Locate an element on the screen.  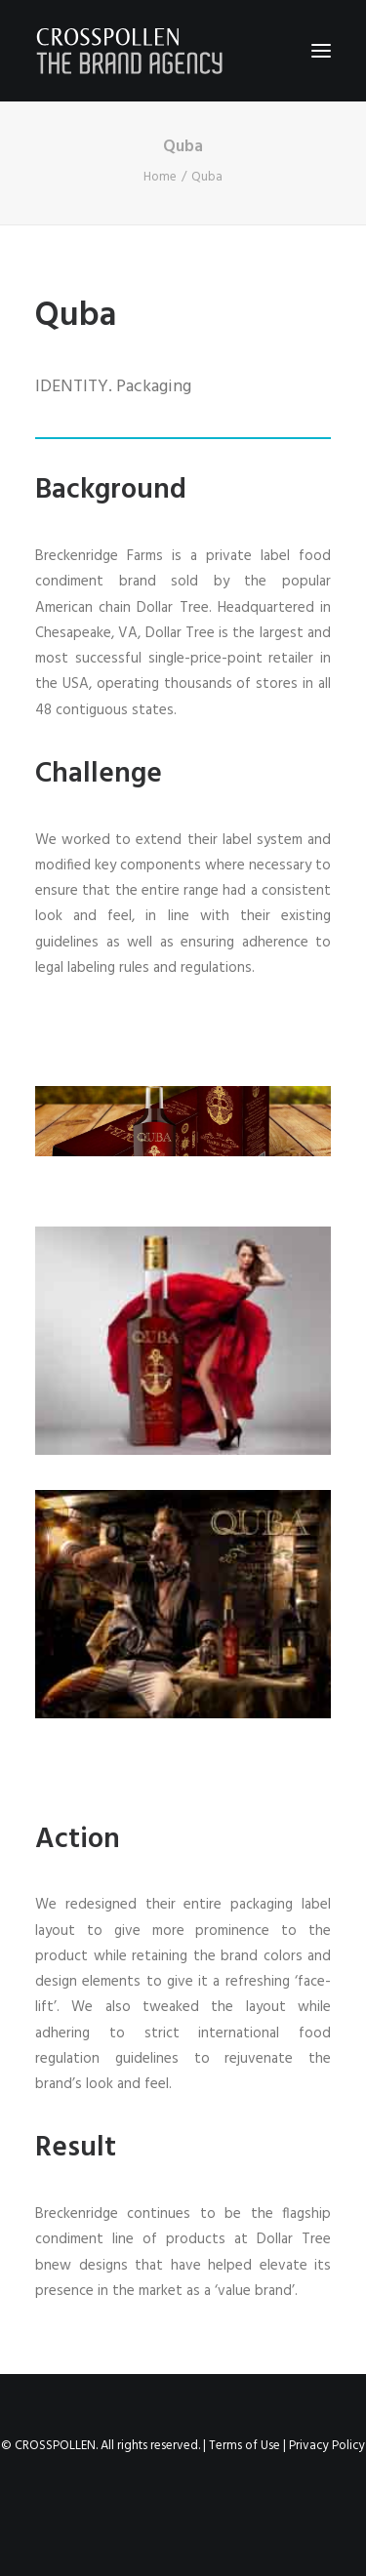
[Crosspollen] is located at coordinates (129, 50).